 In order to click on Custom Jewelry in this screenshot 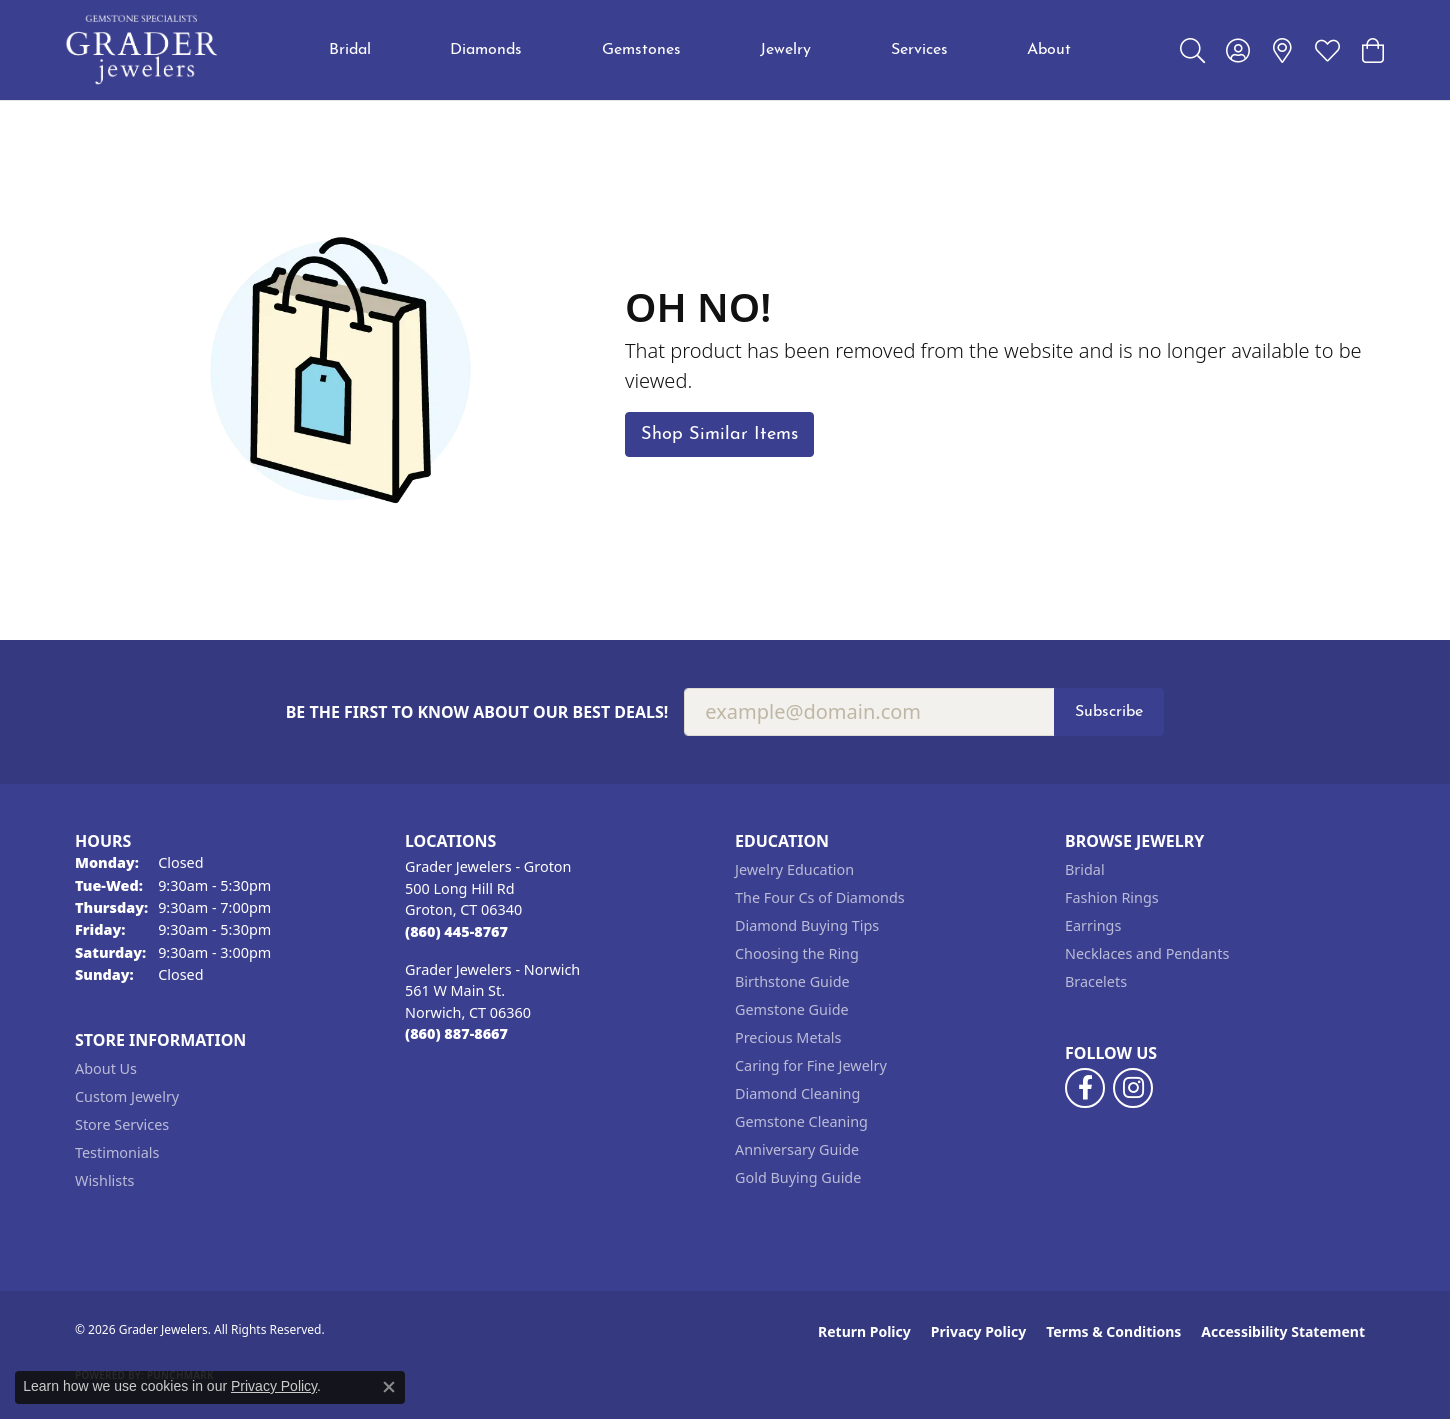, I will do `click(127, 1096)`.